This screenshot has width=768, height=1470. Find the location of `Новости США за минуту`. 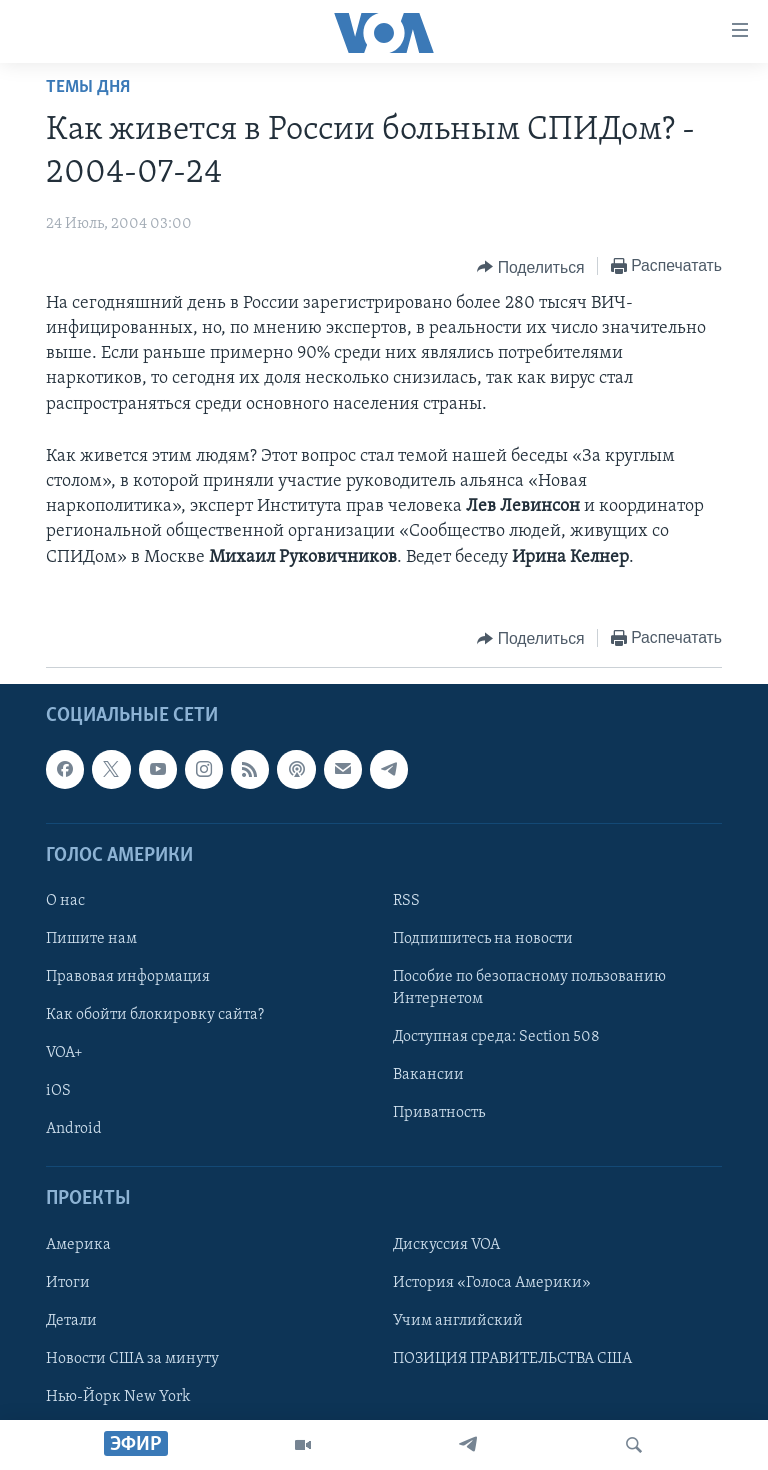

Новости США за минуту is located at coordinates (132, 1359).